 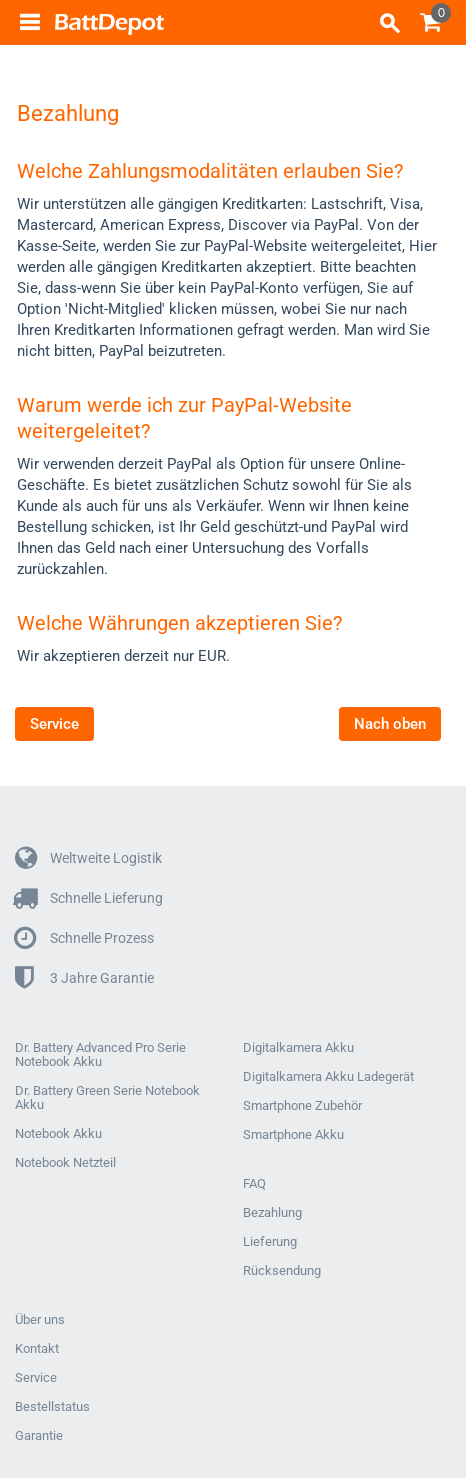 I want to click on FAQ, so click(x=254, y=1184).